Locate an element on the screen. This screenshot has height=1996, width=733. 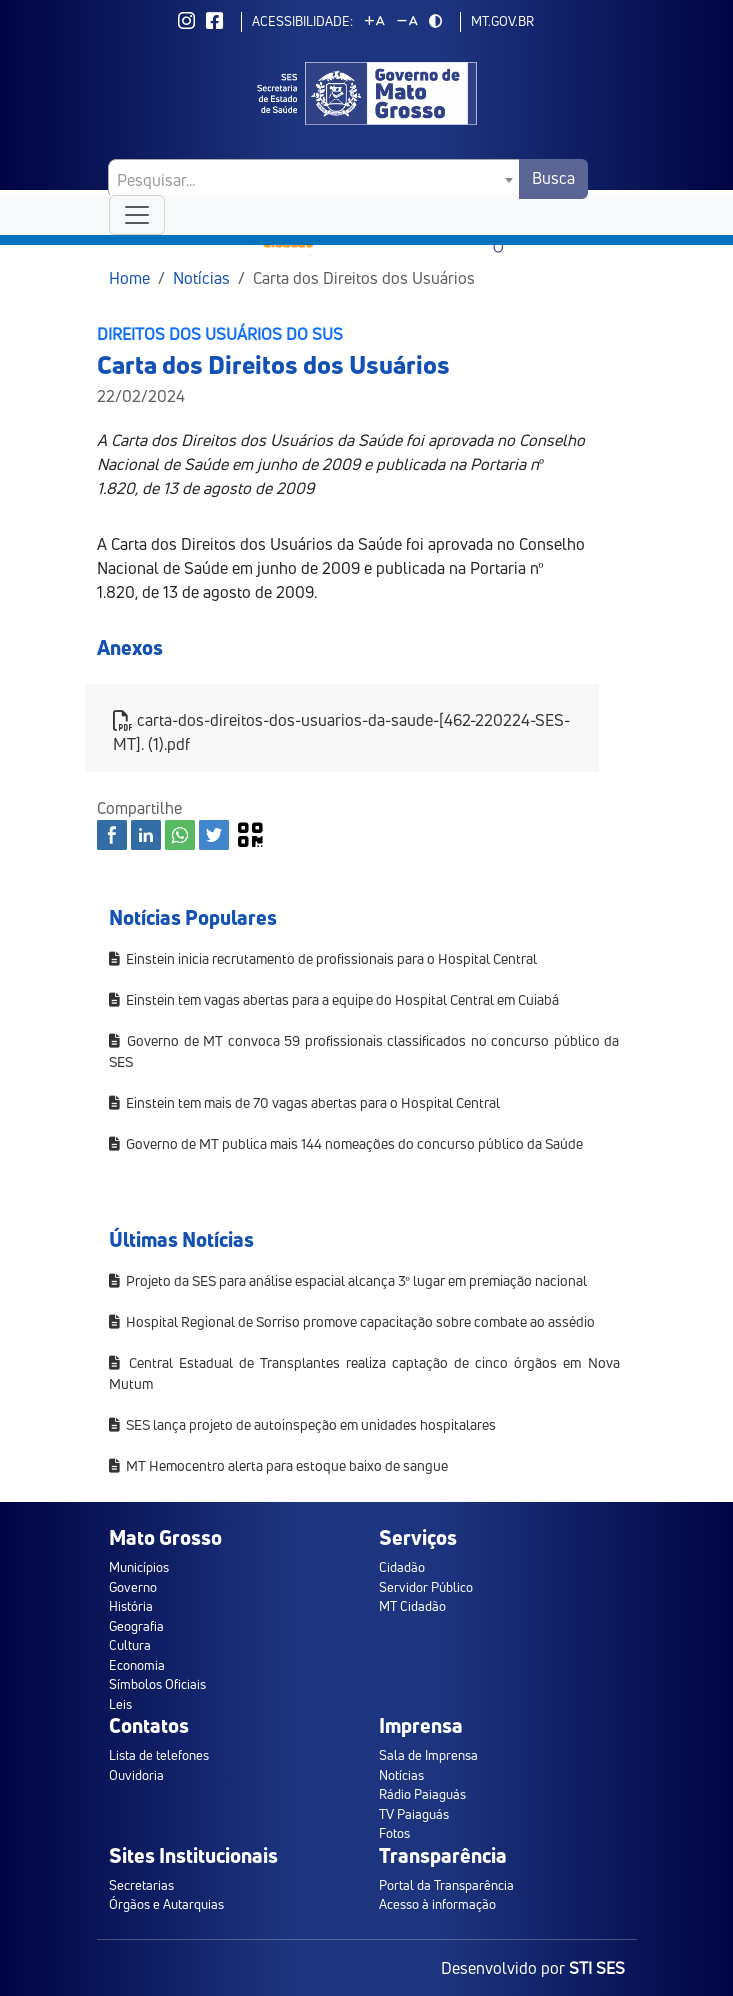
Cidadão is located at coordinates (402, 1567).